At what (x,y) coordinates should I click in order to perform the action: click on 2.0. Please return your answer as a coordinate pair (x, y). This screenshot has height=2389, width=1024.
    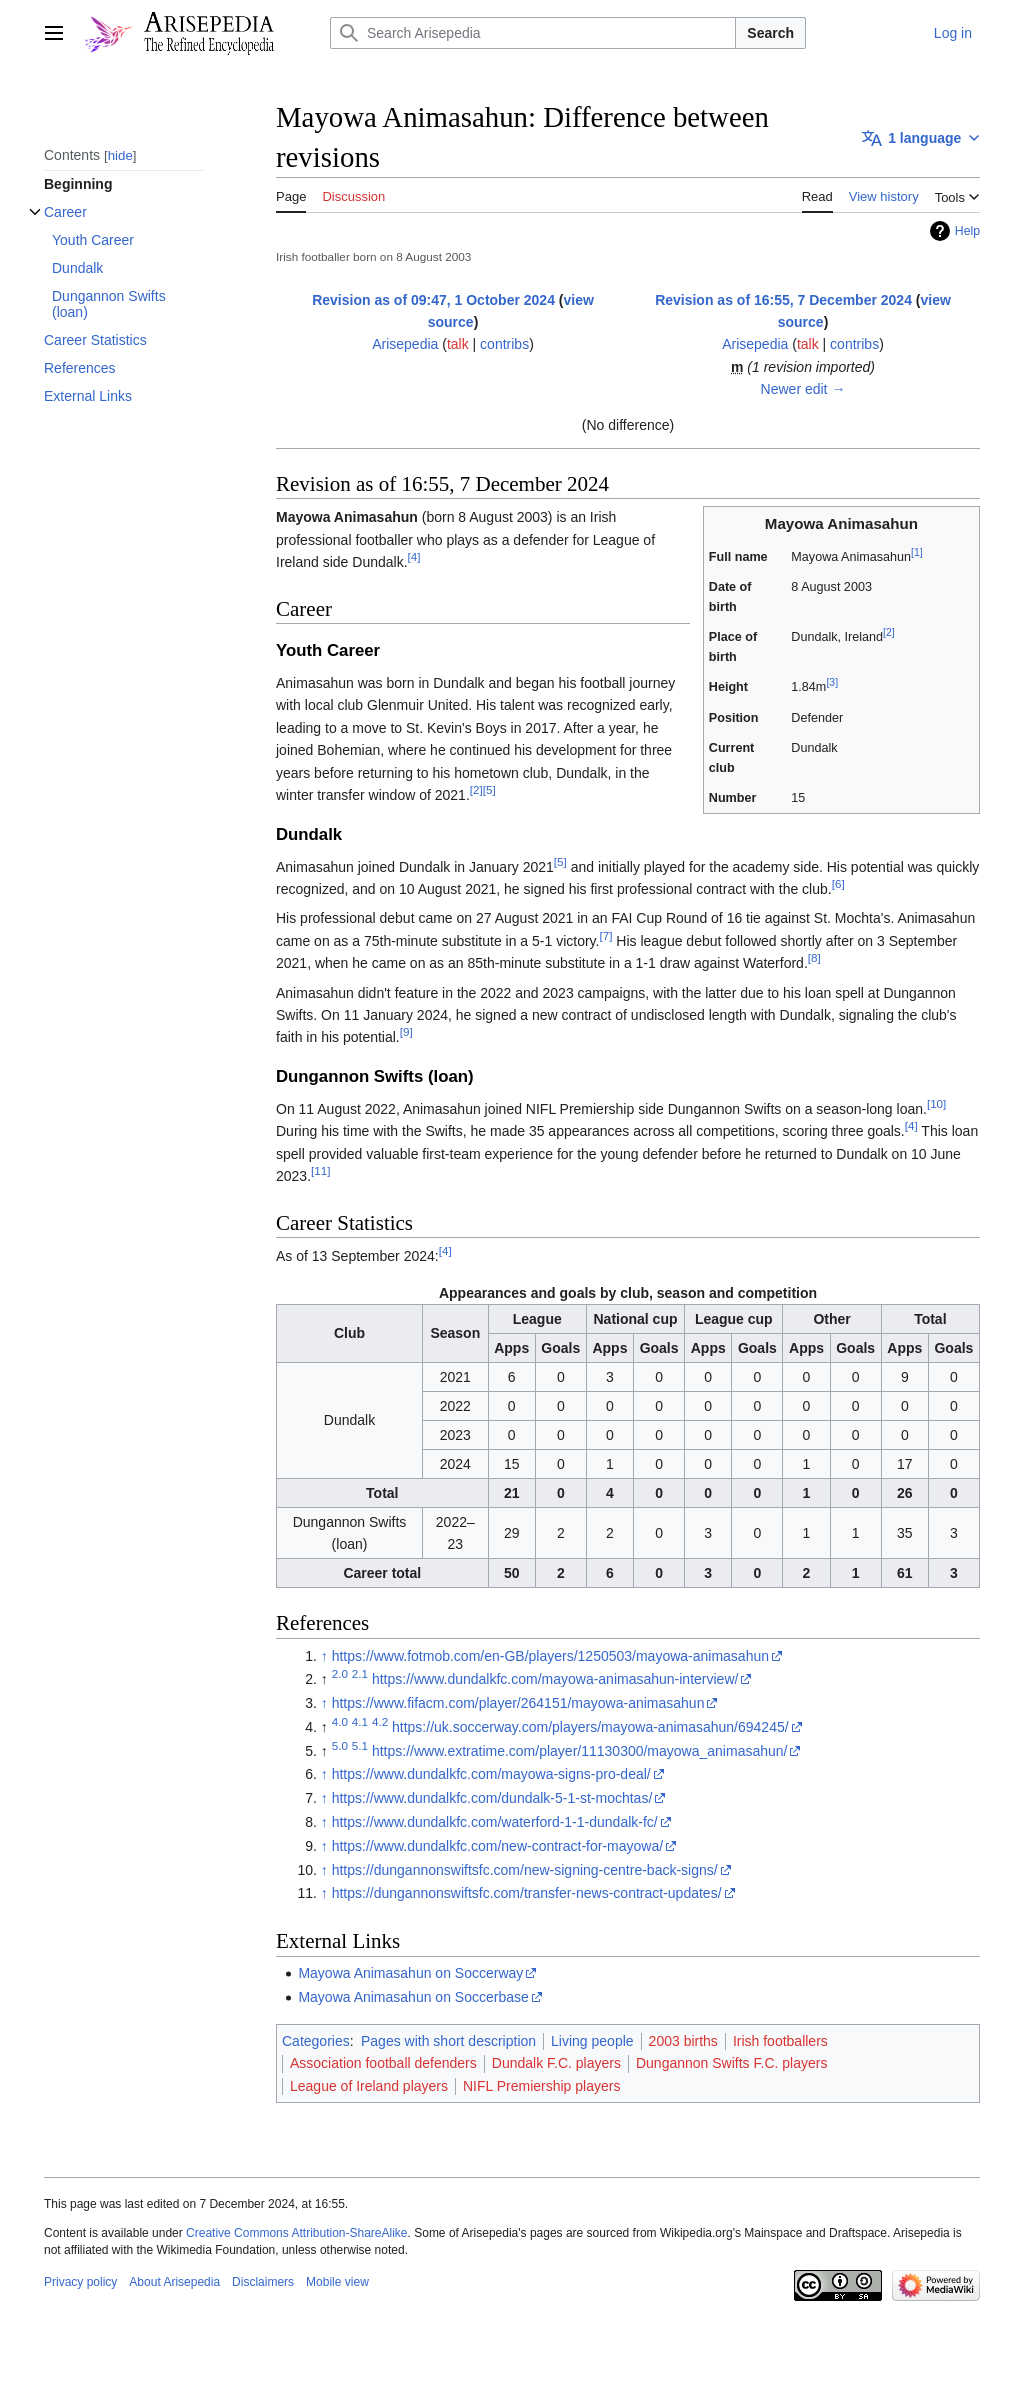
    Looking at the image, I should click on (340, 1674).